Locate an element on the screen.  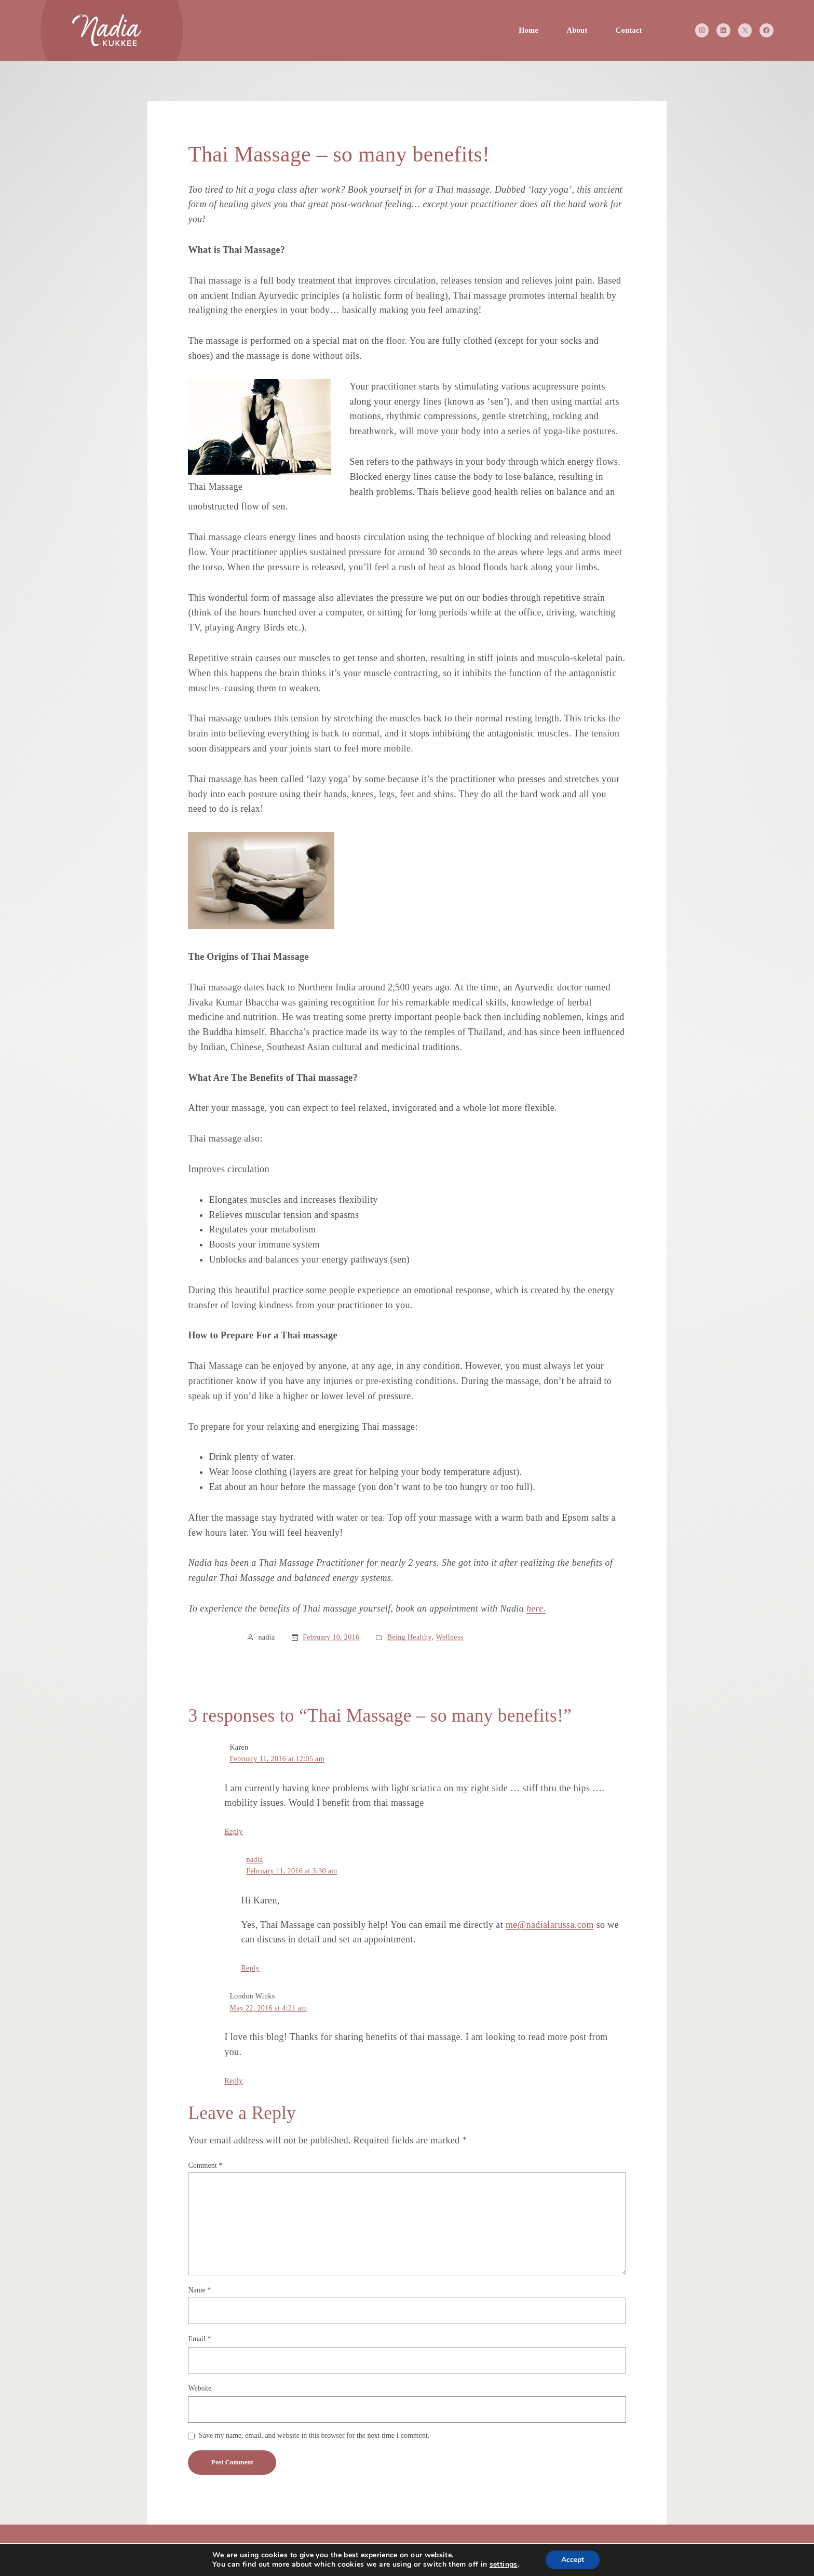
here. is located at coordinates (536, 1608).